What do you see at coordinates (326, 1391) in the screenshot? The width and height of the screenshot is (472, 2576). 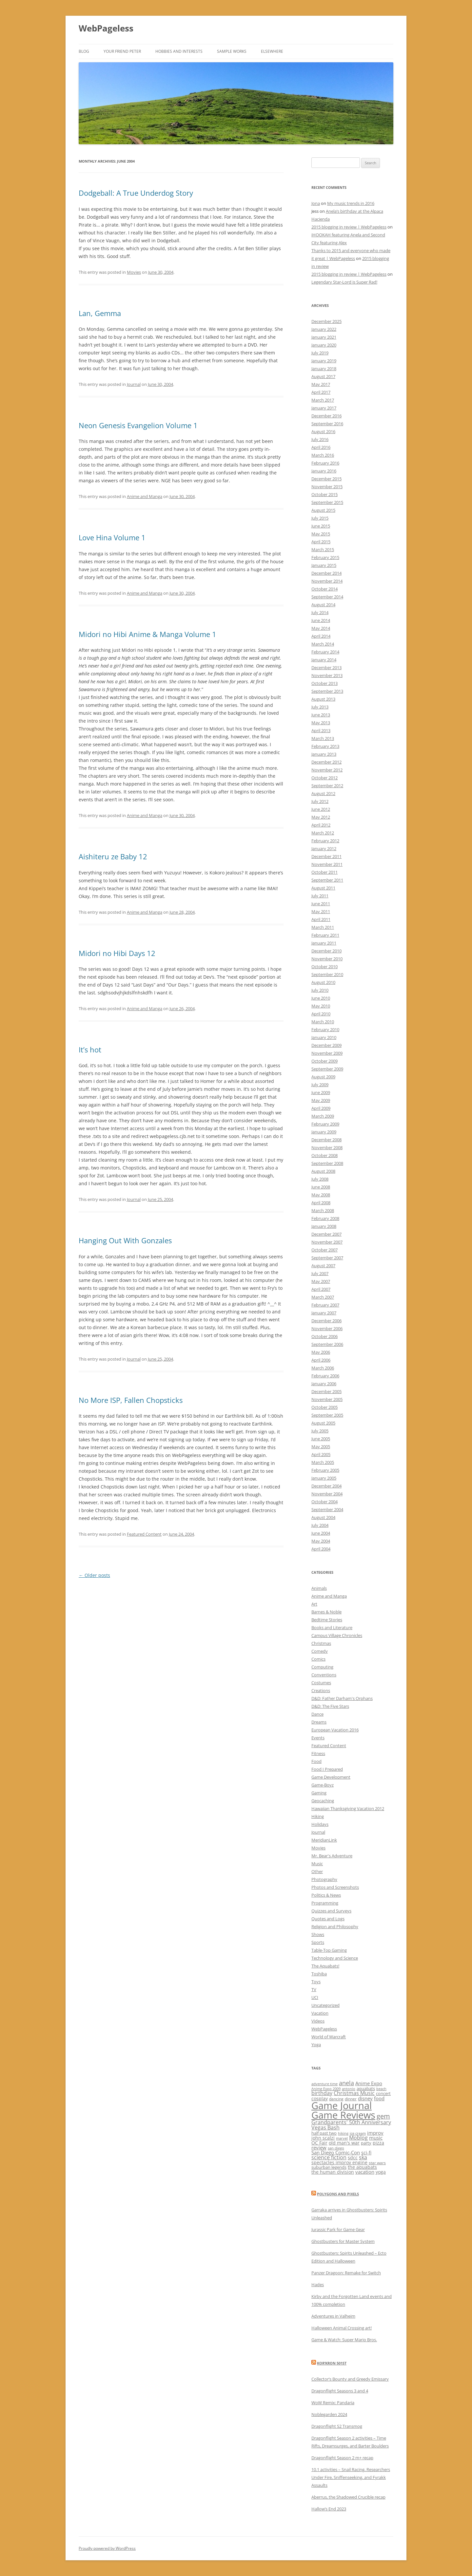 I see `December 2005` at bounding box center [326, 1391].